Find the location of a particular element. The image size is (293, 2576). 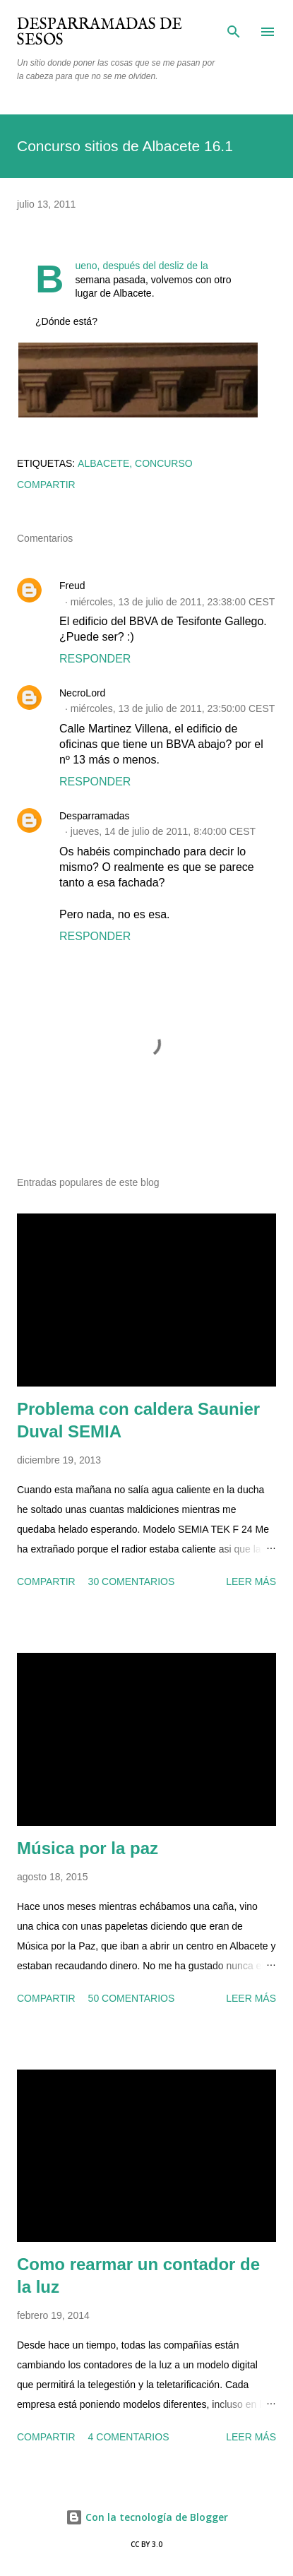

4 comentarios is located at coordinates (128, 2437).